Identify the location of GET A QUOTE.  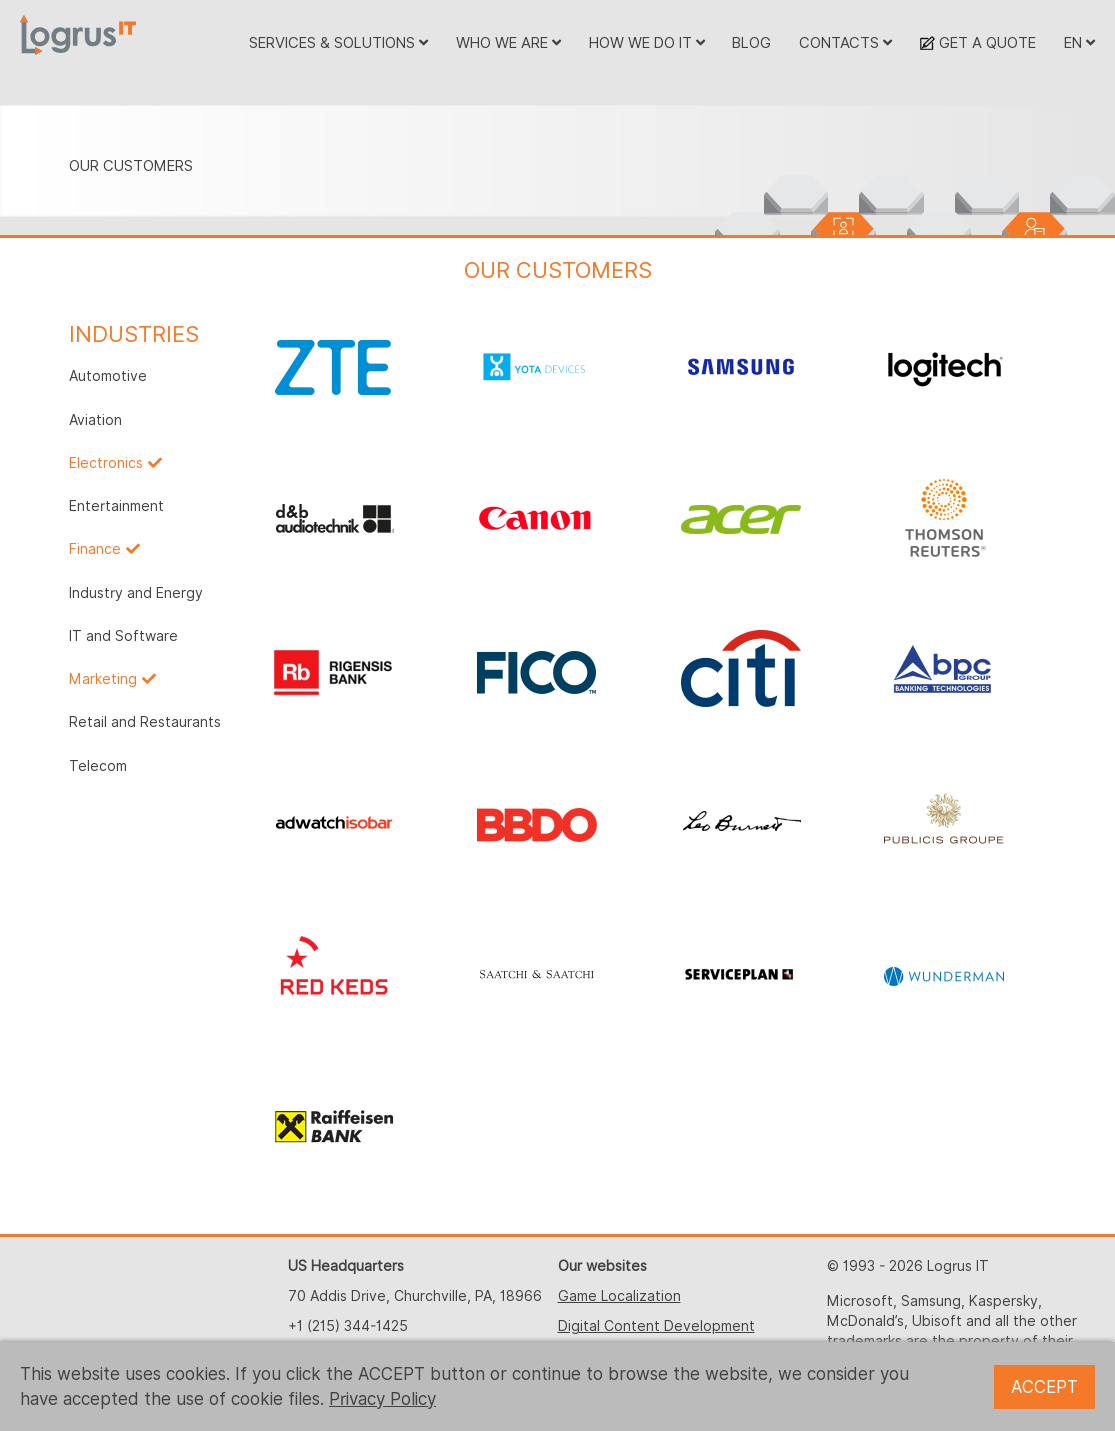
(978, 42).